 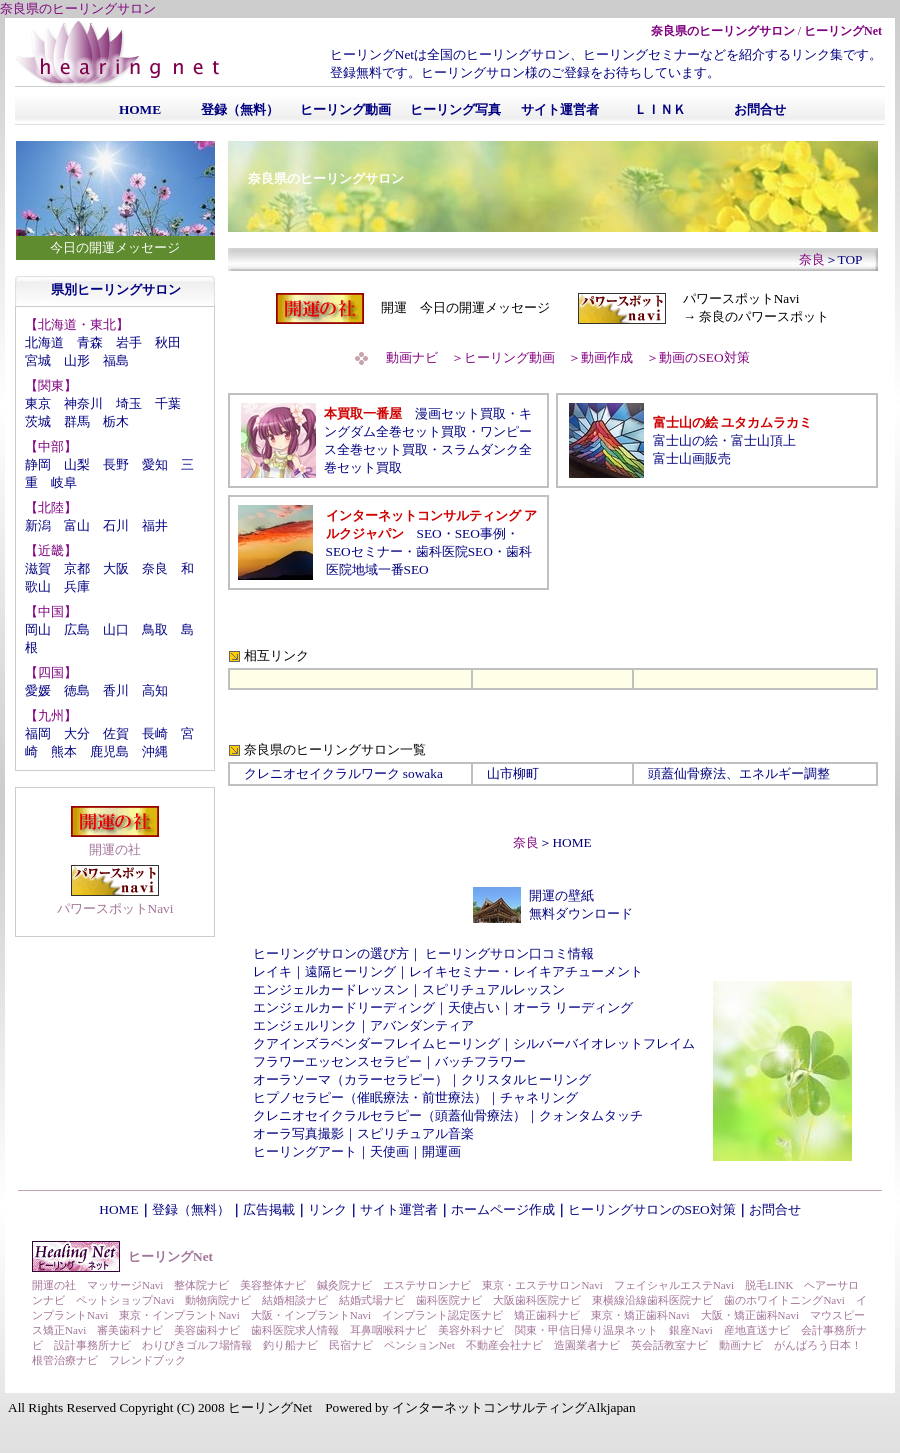 What do you see at coordinates (364, 551) in the screenshot?
I see `SEOセミナー` at bounding box center [364, 551].